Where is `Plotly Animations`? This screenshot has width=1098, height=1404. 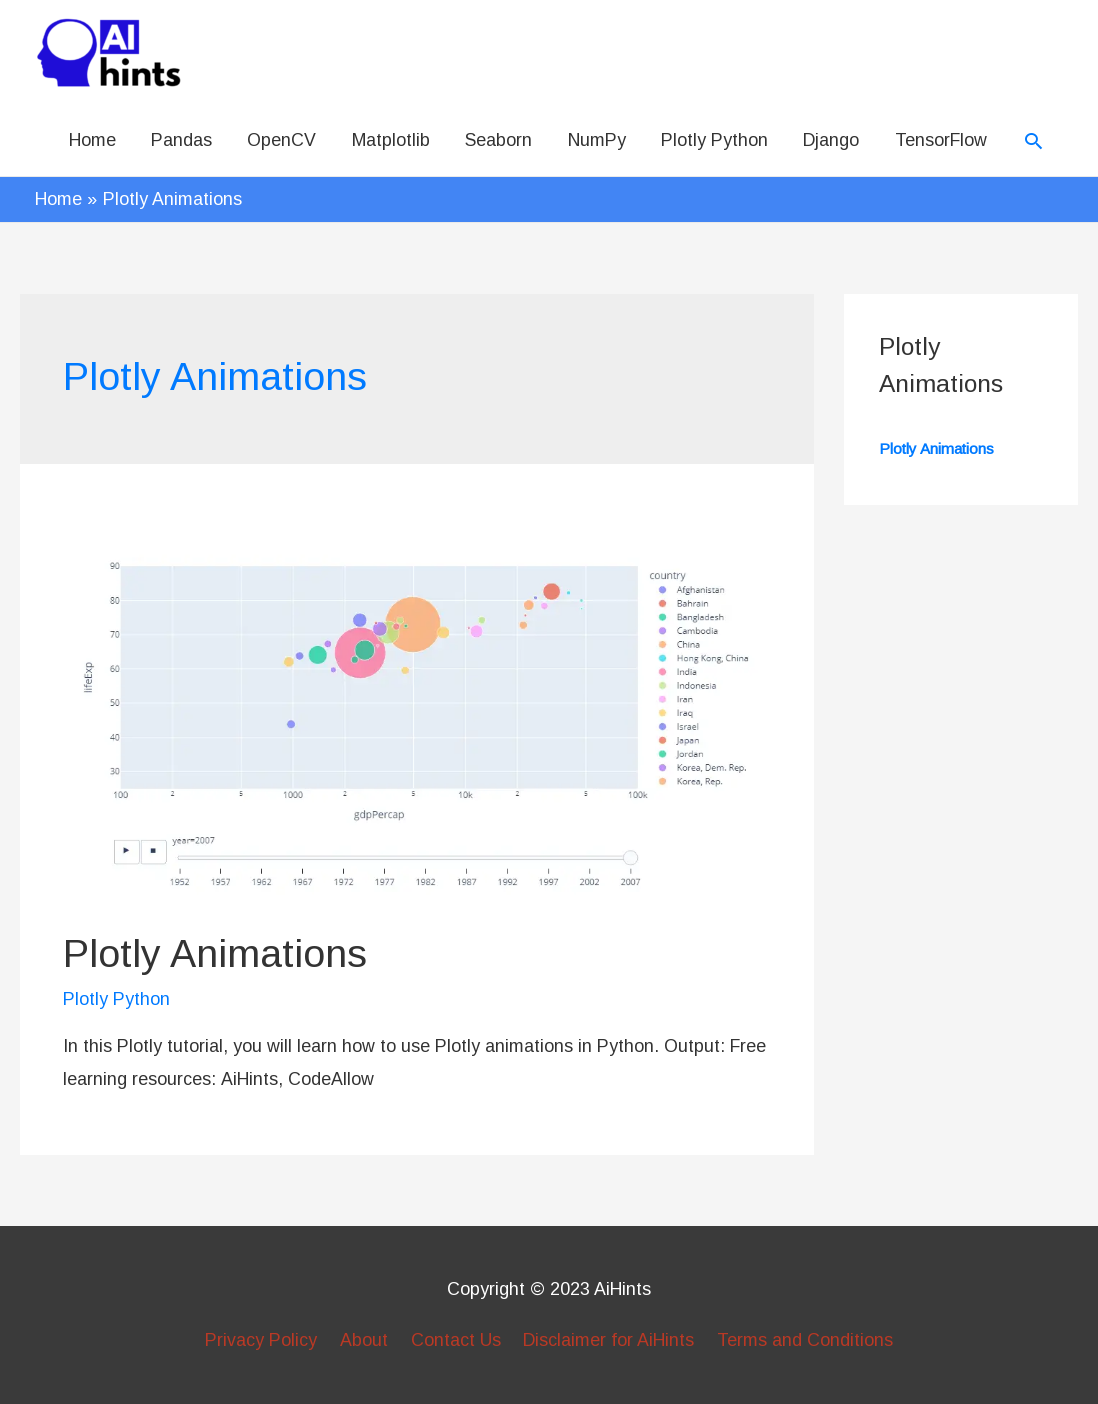
Plotly Animations is located at coordinates (215, 953).